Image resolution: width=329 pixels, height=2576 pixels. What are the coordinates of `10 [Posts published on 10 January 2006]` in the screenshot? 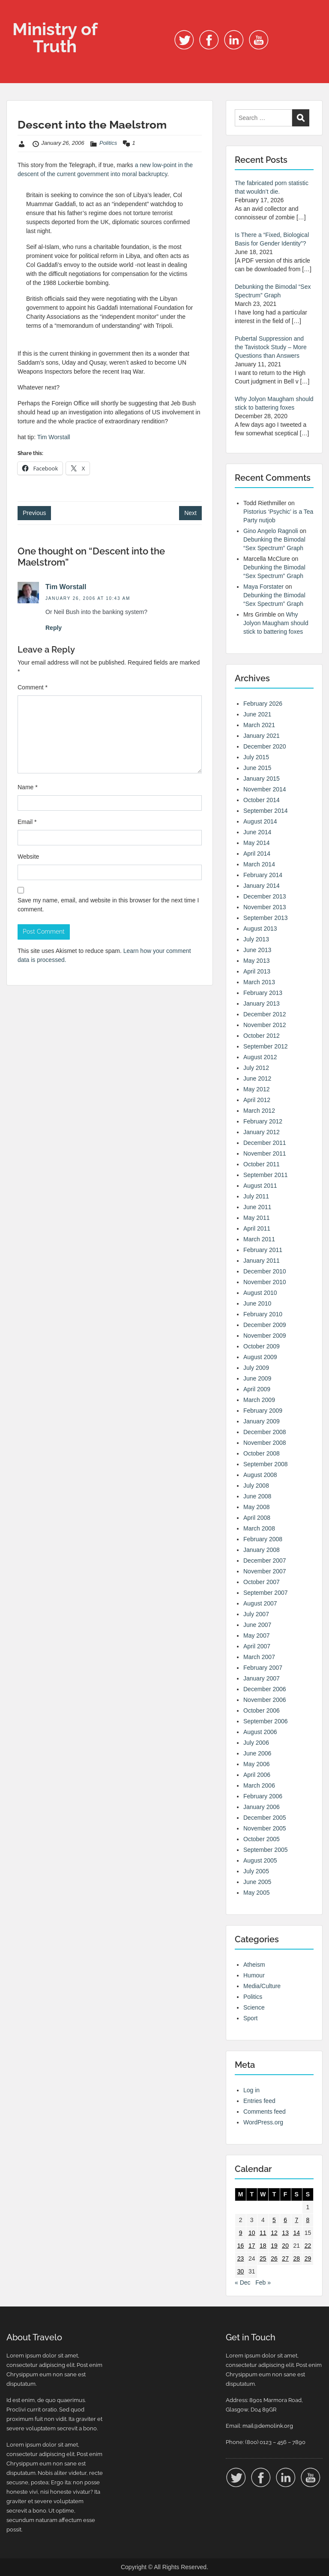 It's located at (251, 2232).